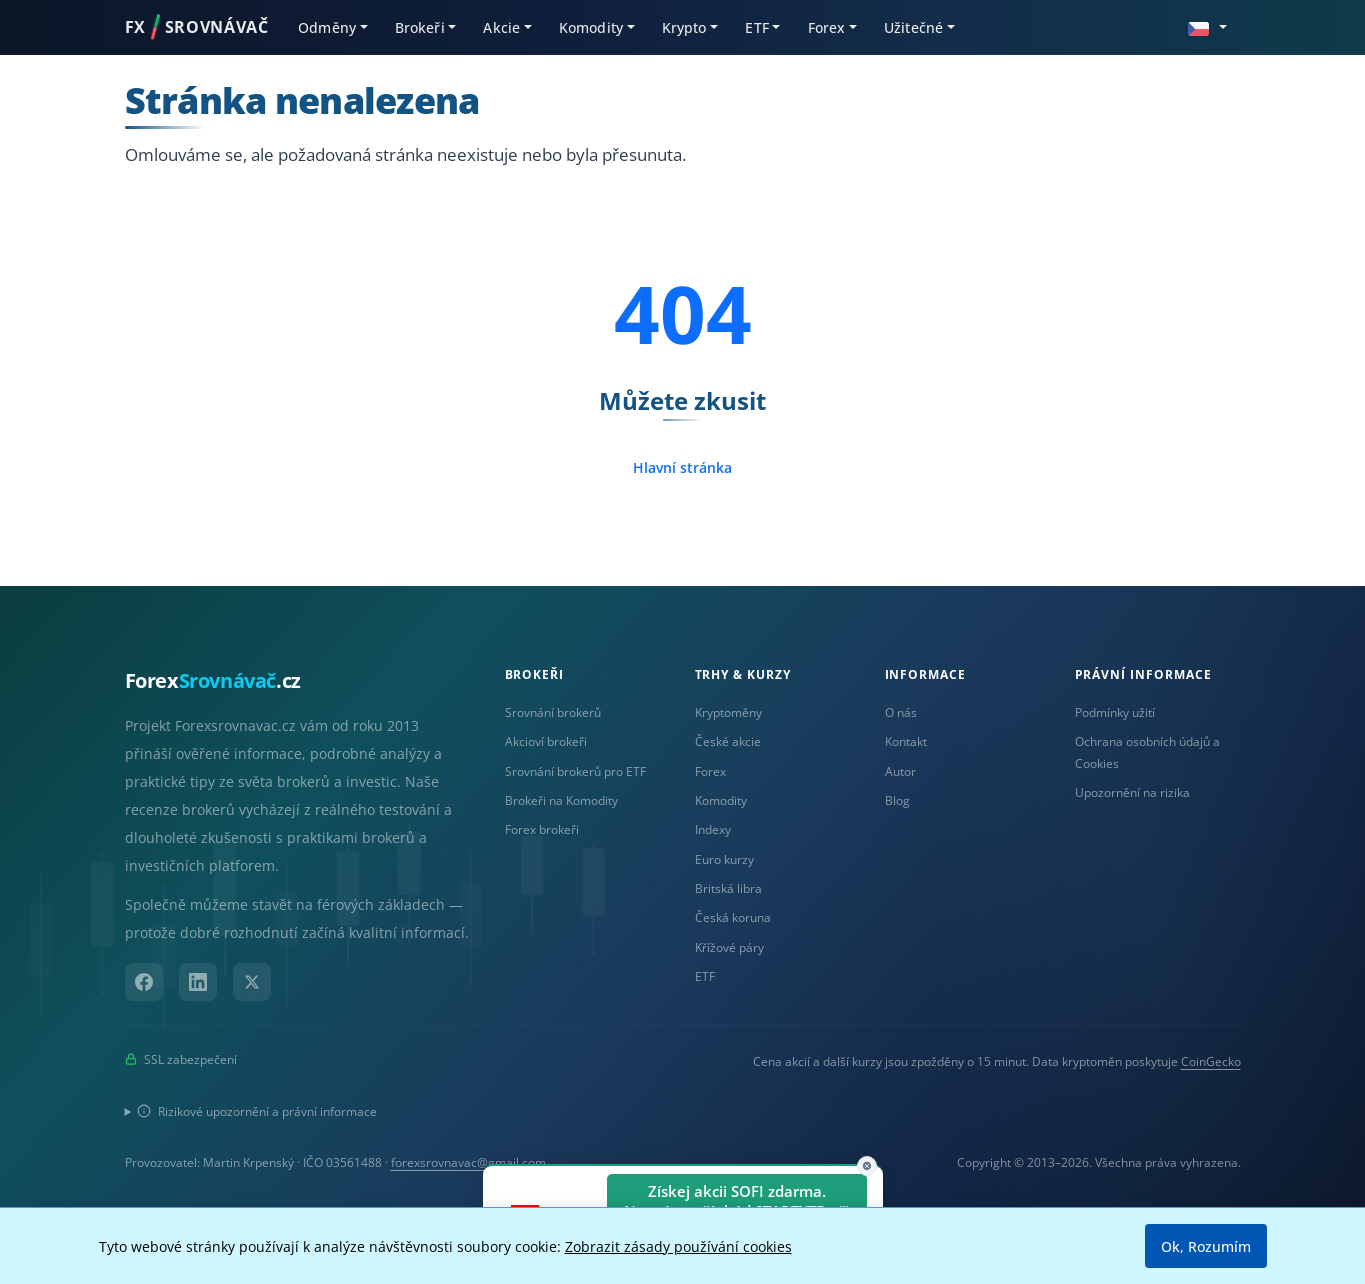 Image resolution: width=1365 pixels, height=1284 pixels. Describe the element at coordinates (420, 27) in the screenshot. I see `Brokeři [button]` at that location.